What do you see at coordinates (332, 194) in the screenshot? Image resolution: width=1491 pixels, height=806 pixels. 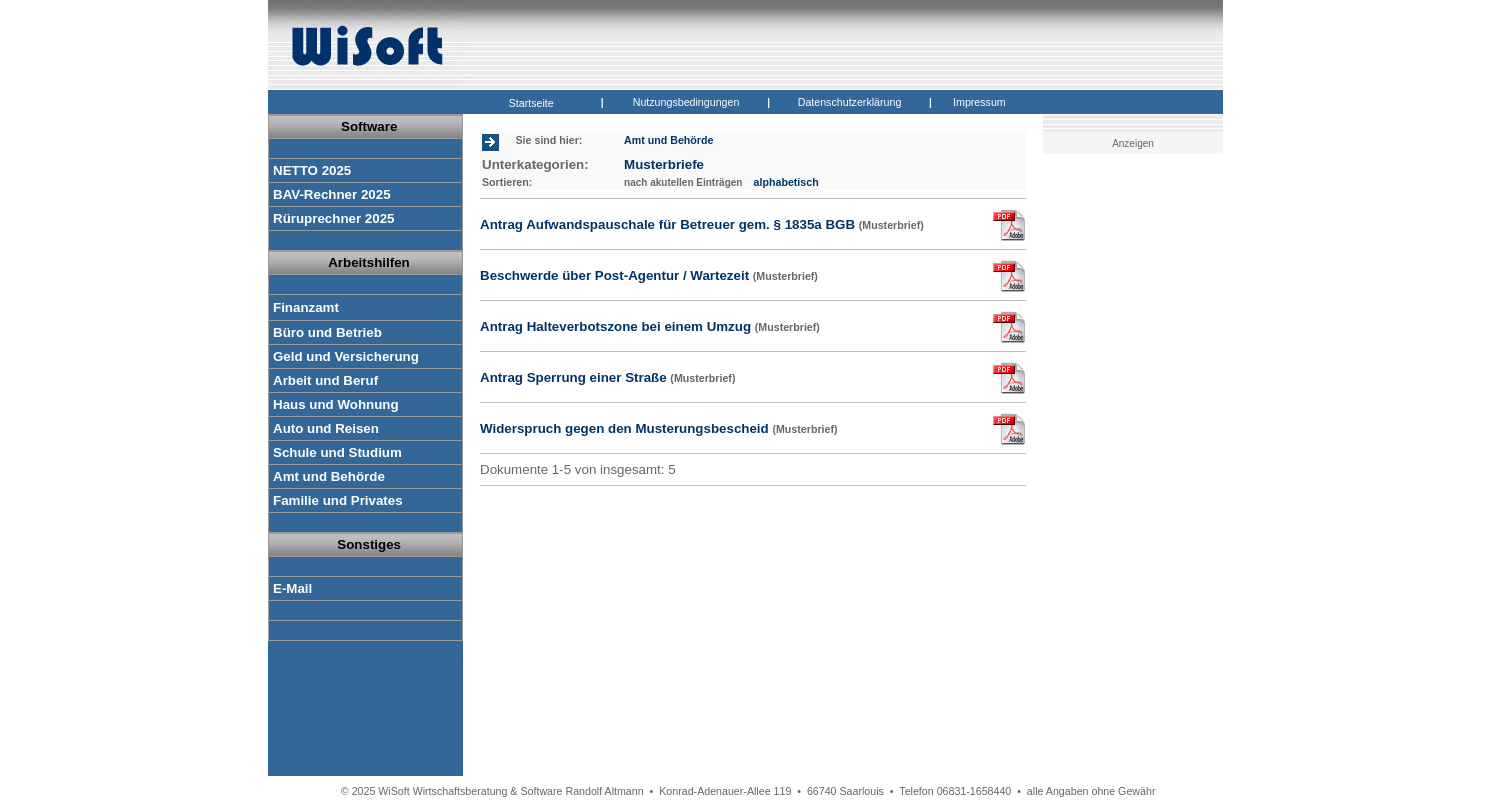 I see `BAV-Rechner 2025` at bounding box center [332, 194].